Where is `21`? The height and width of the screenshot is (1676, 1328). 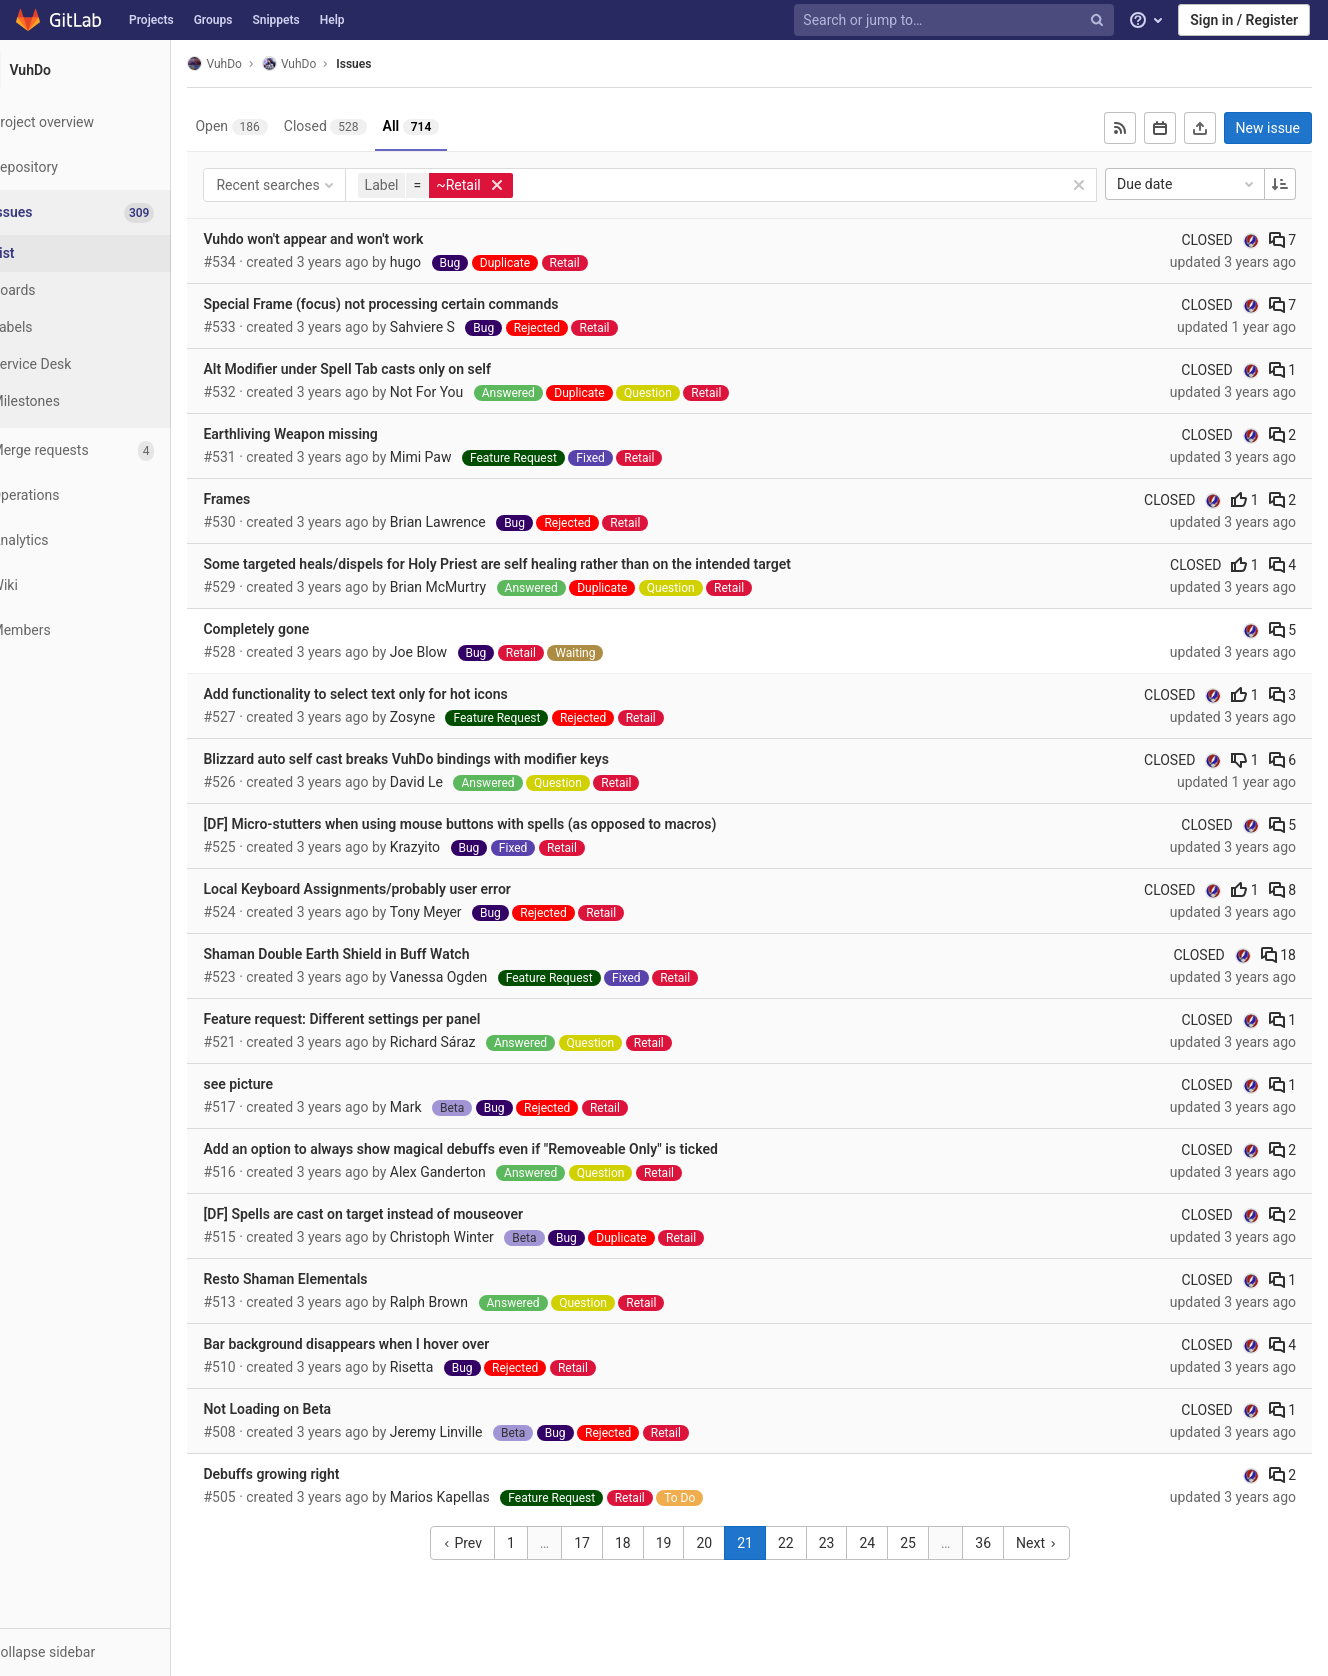 21 is located at coordinates (770, 1543).